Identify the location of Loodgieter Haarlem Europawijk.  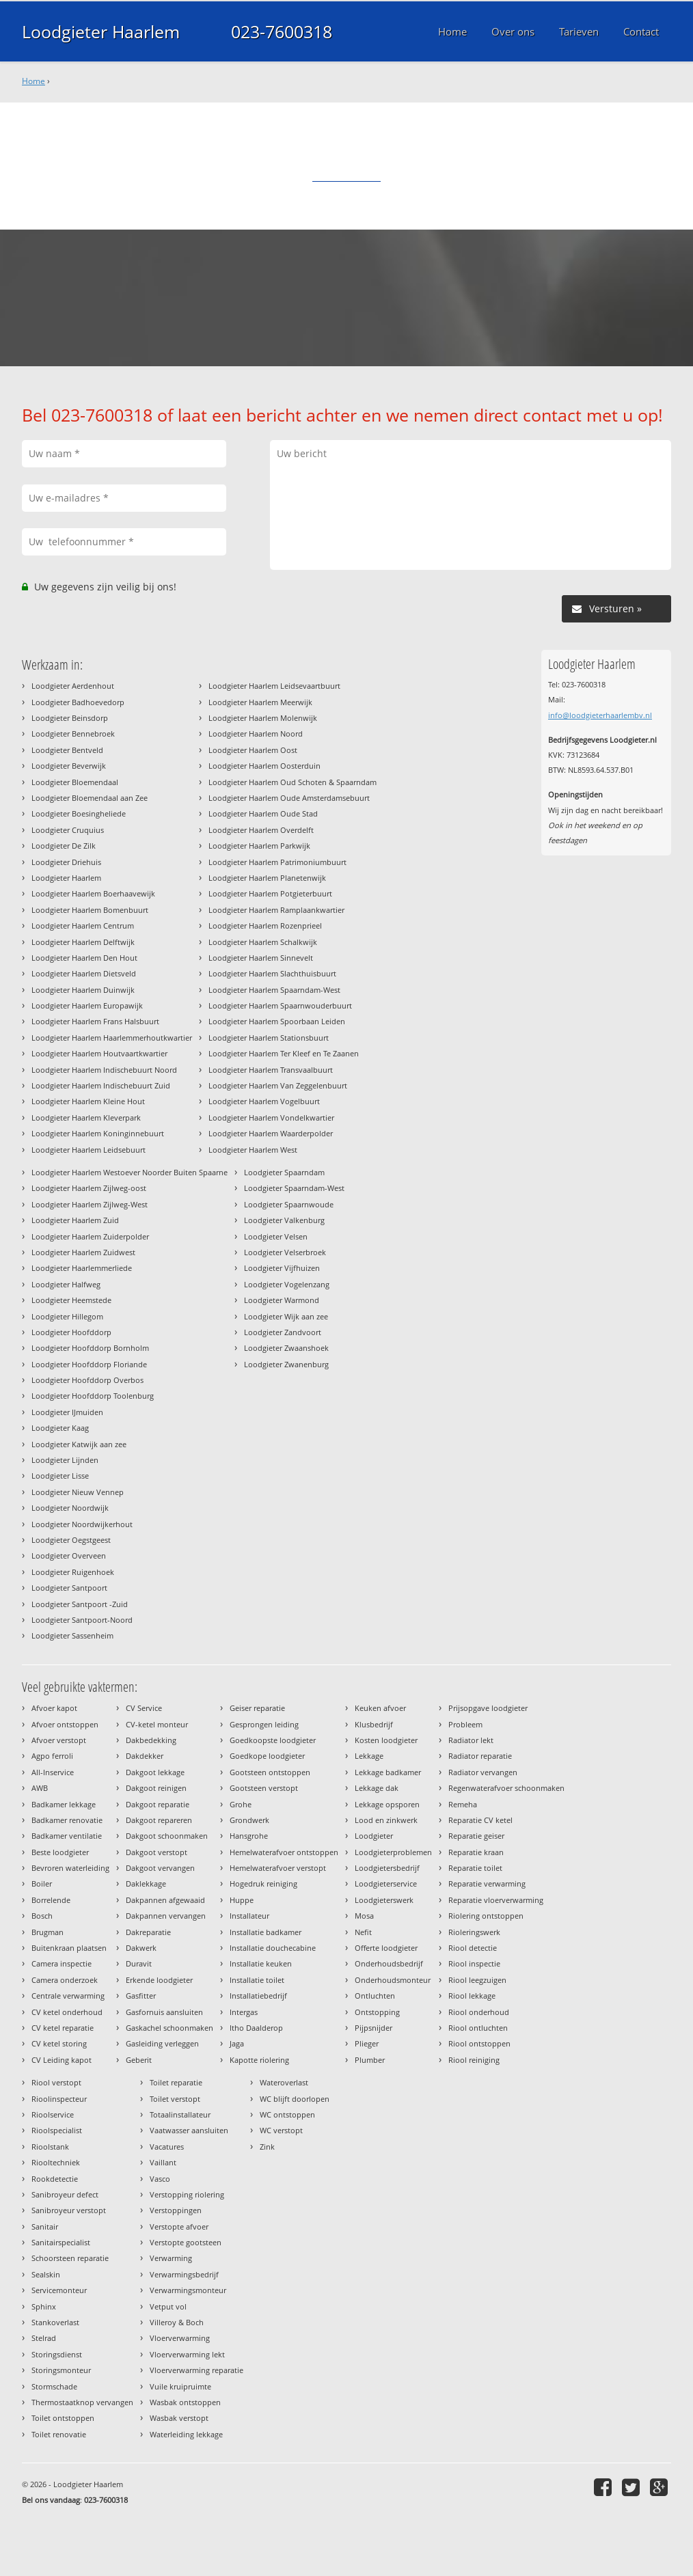
(87, 1005).